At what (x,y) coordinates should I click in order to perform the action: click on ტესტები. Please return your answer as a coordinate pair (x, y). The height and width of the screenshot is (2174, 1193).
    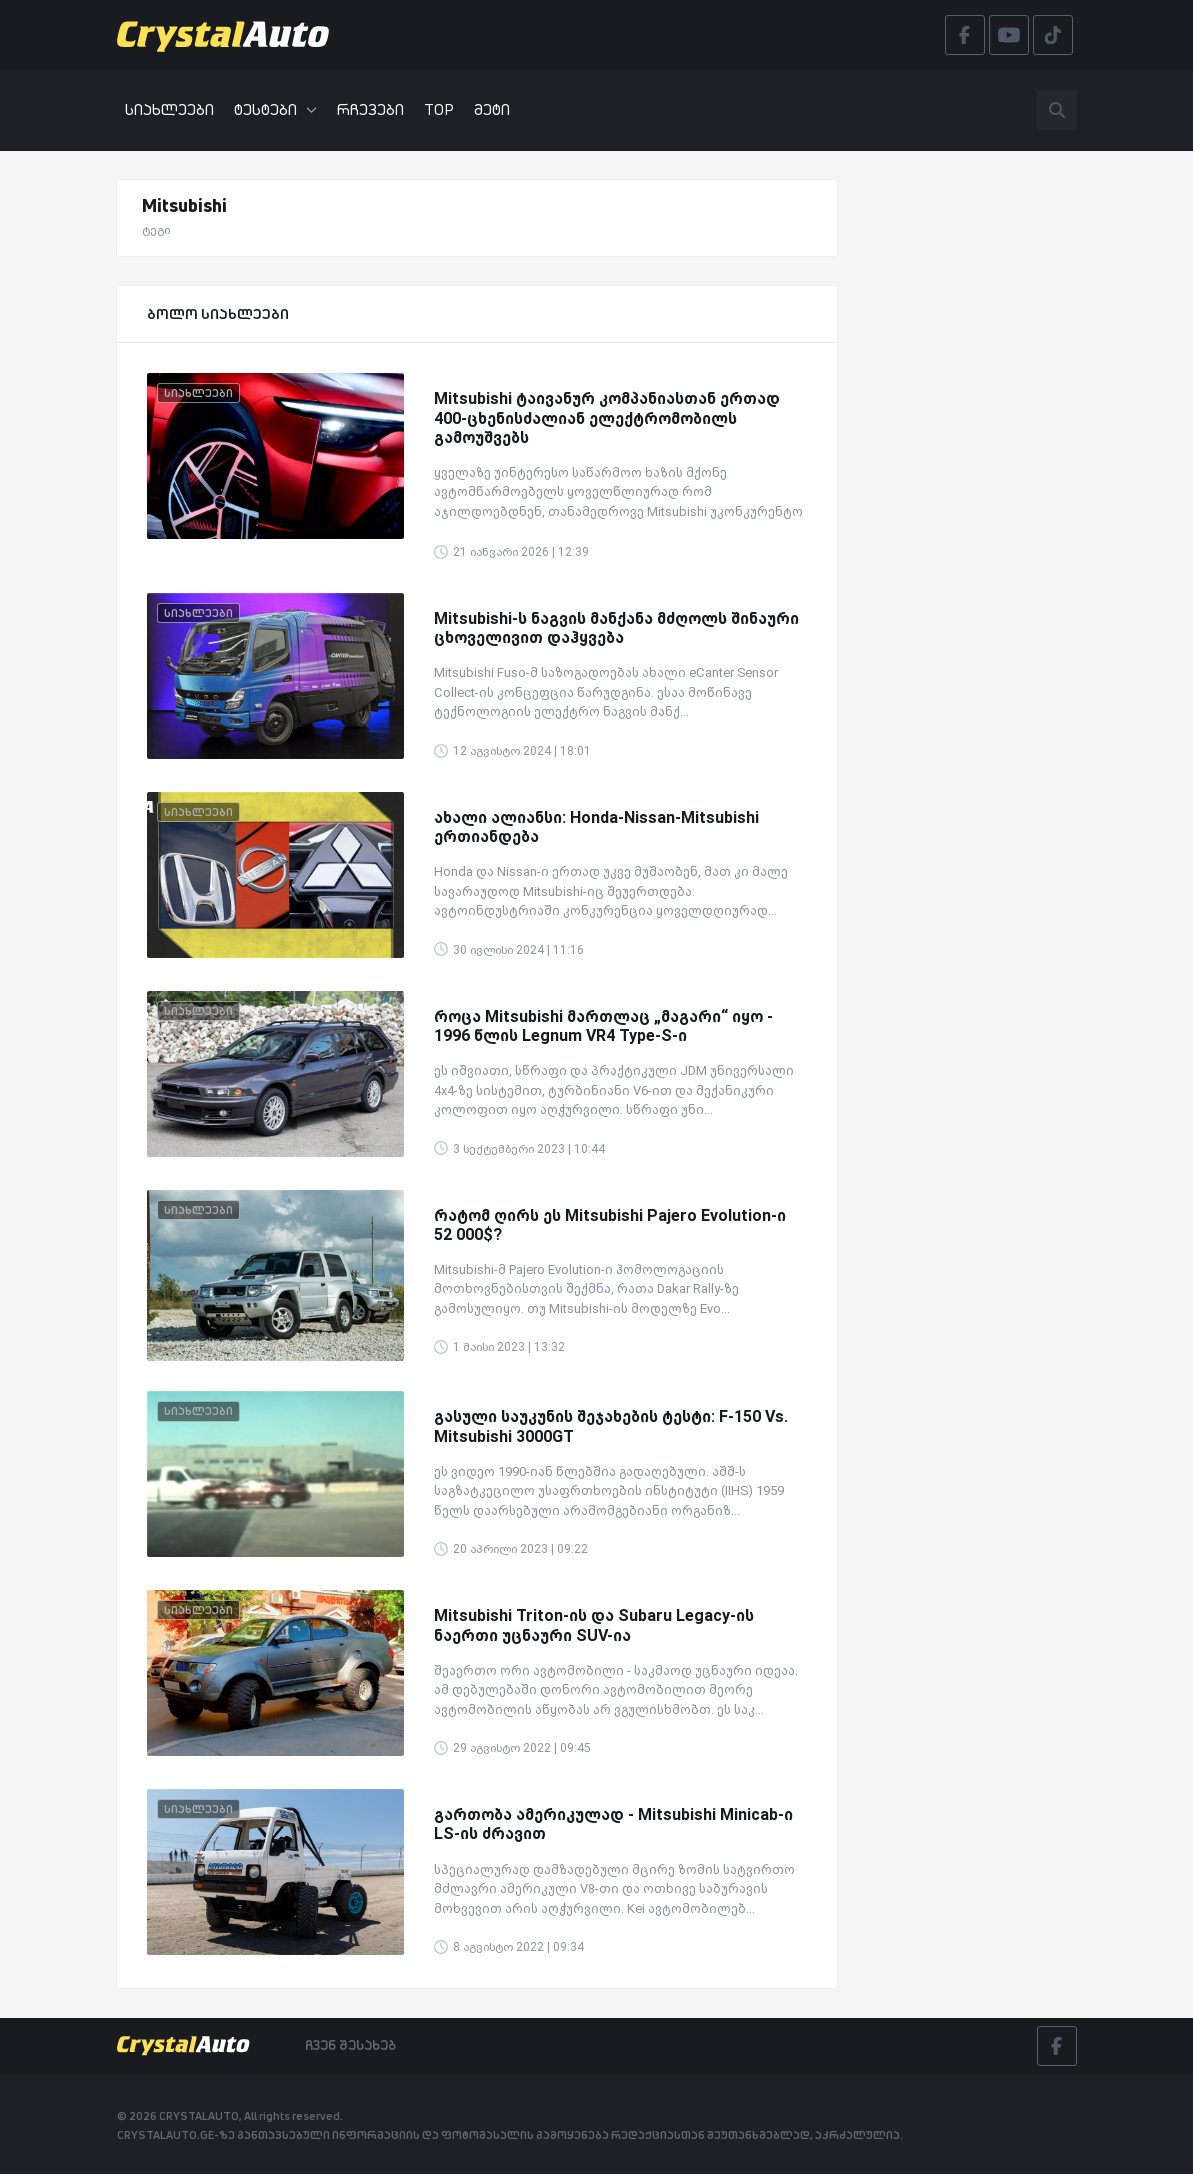
    Looking at the image, I should click on (275, 109).